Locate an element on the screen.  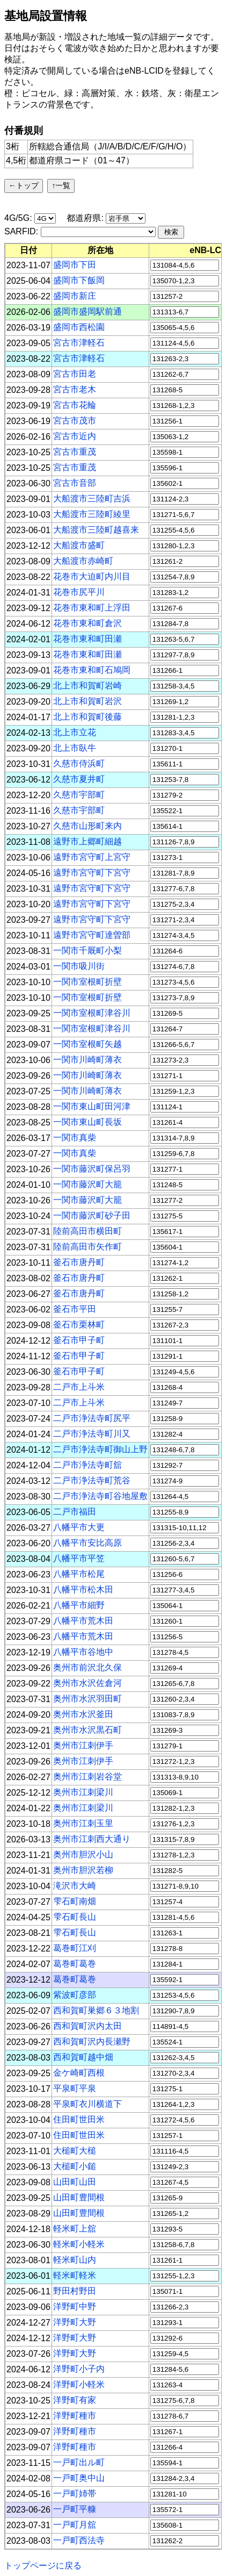
一関市藤沢町大籠 is located at coordinates (87, 1184).